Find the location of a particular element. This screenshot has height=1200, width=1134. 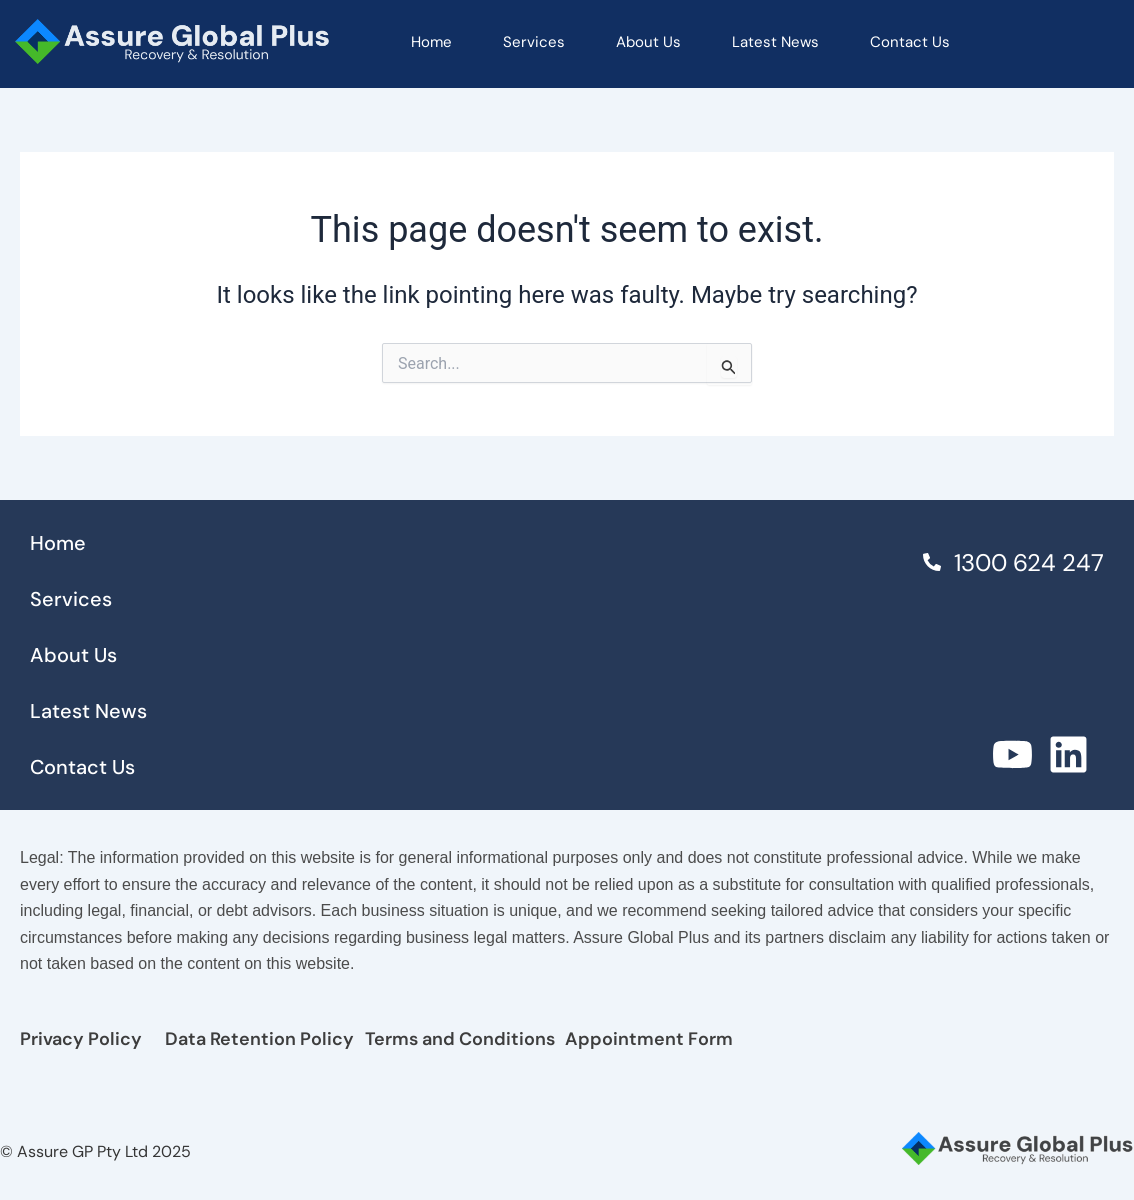

Privacy Policy is located at coordinates (81, 1039).